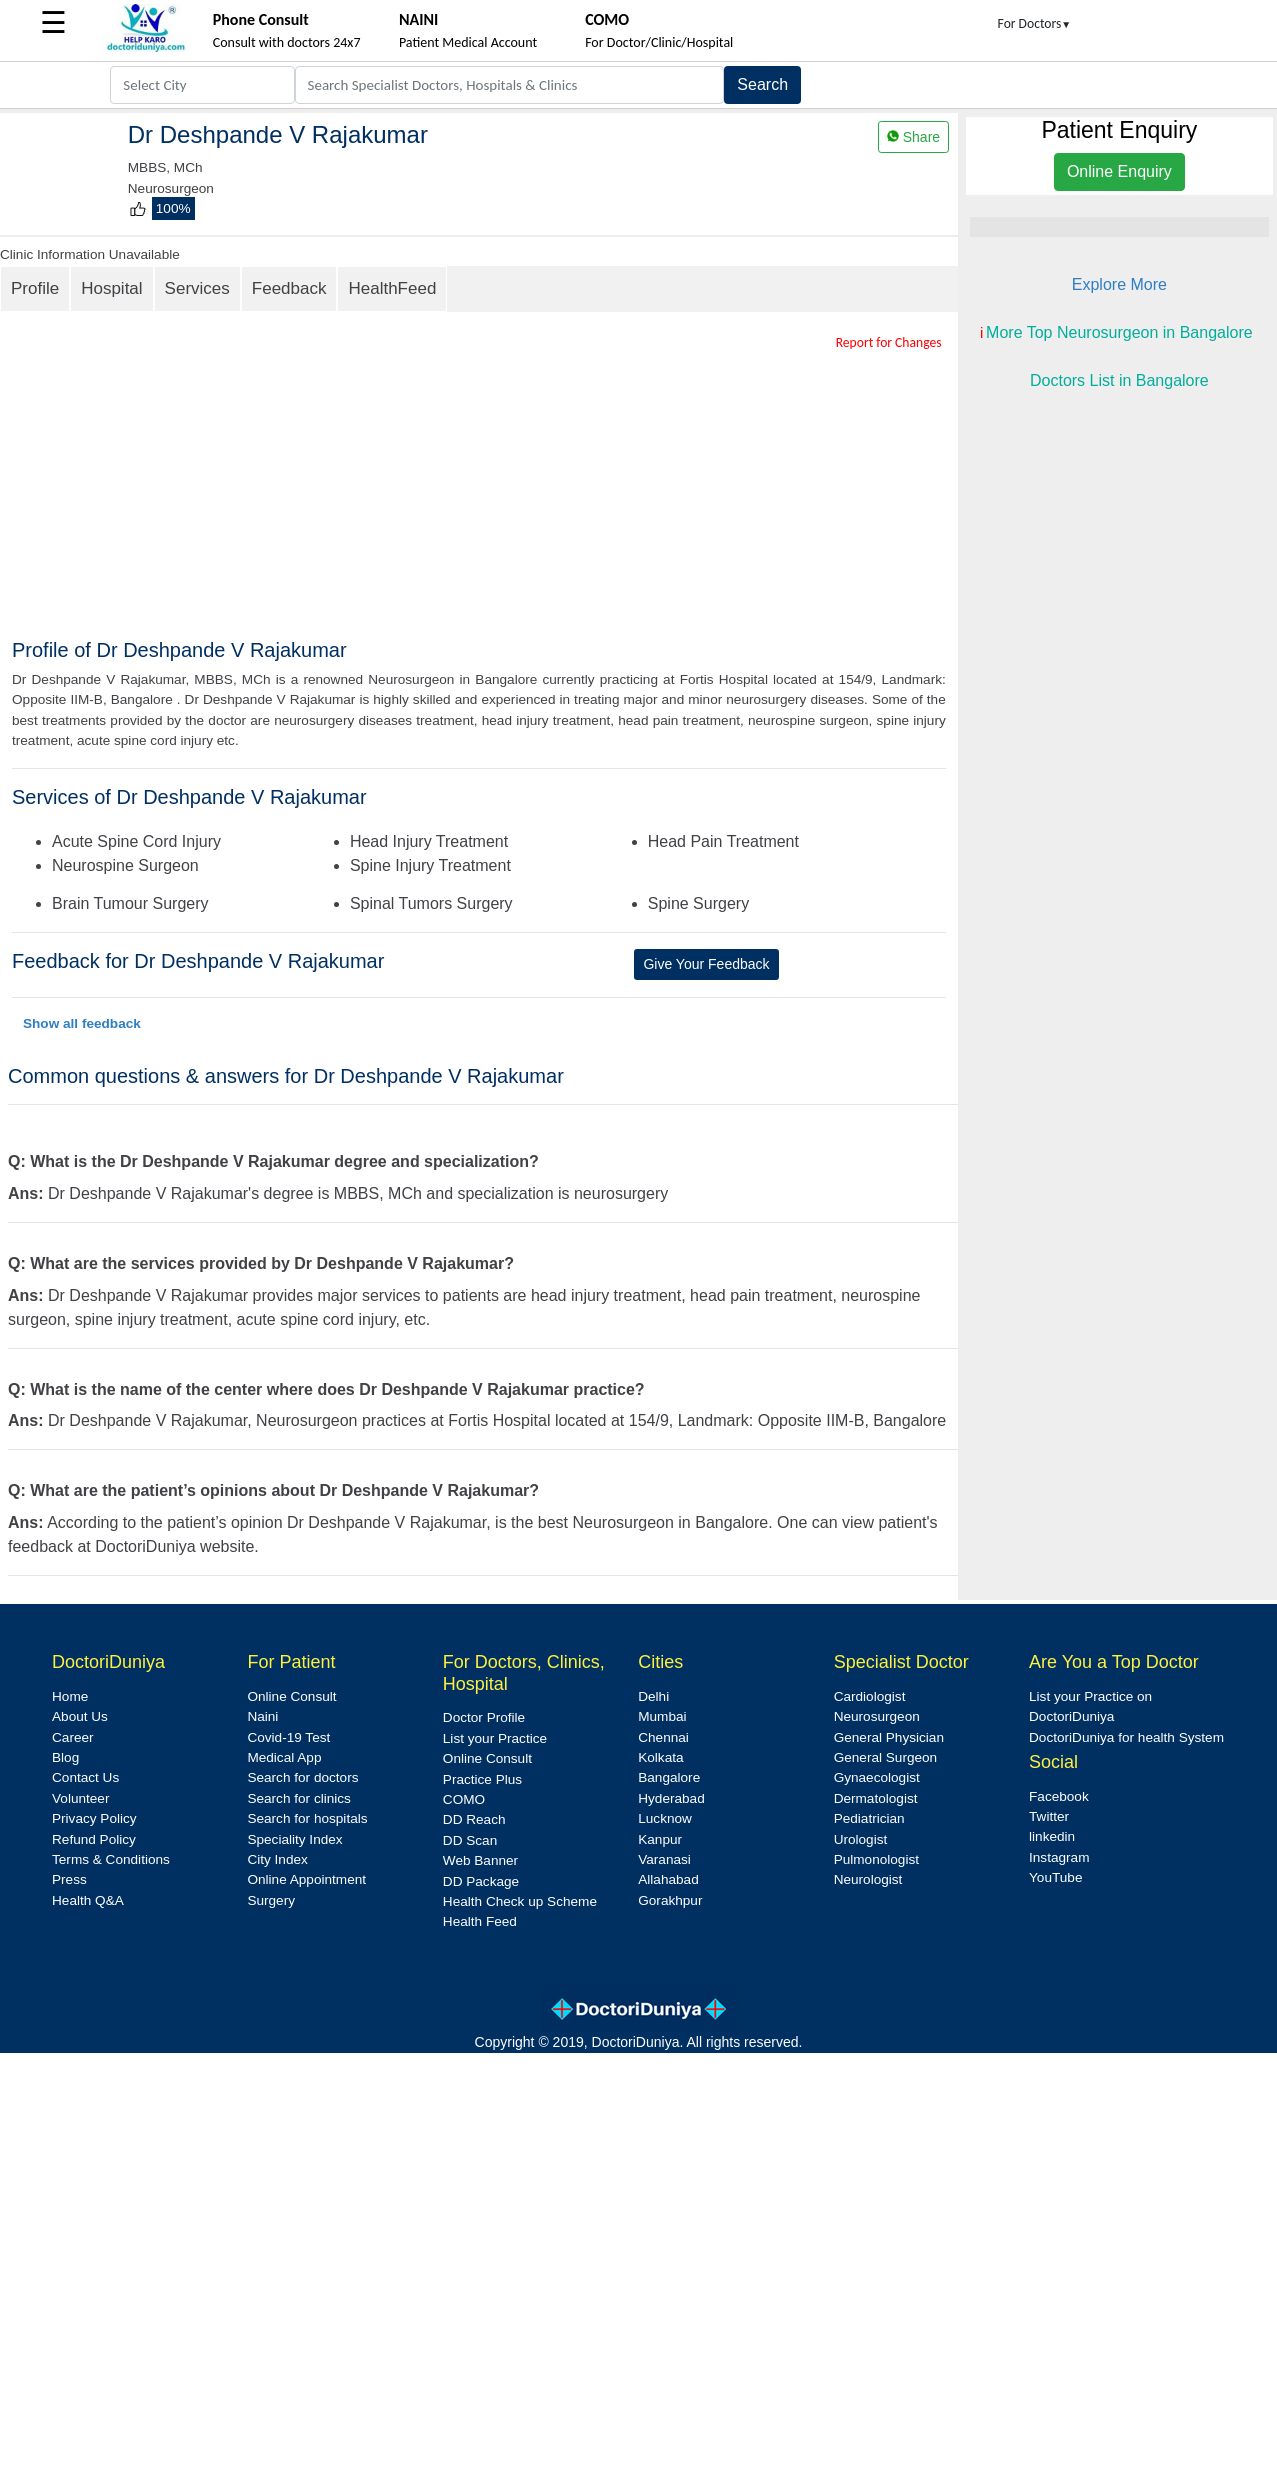 The height and width of the screenshot is (2484, 1277). What do you see at coordinates (302, 1777) in the screenshot?
I see `Search for doctors` at bounding box center [302, 1777].